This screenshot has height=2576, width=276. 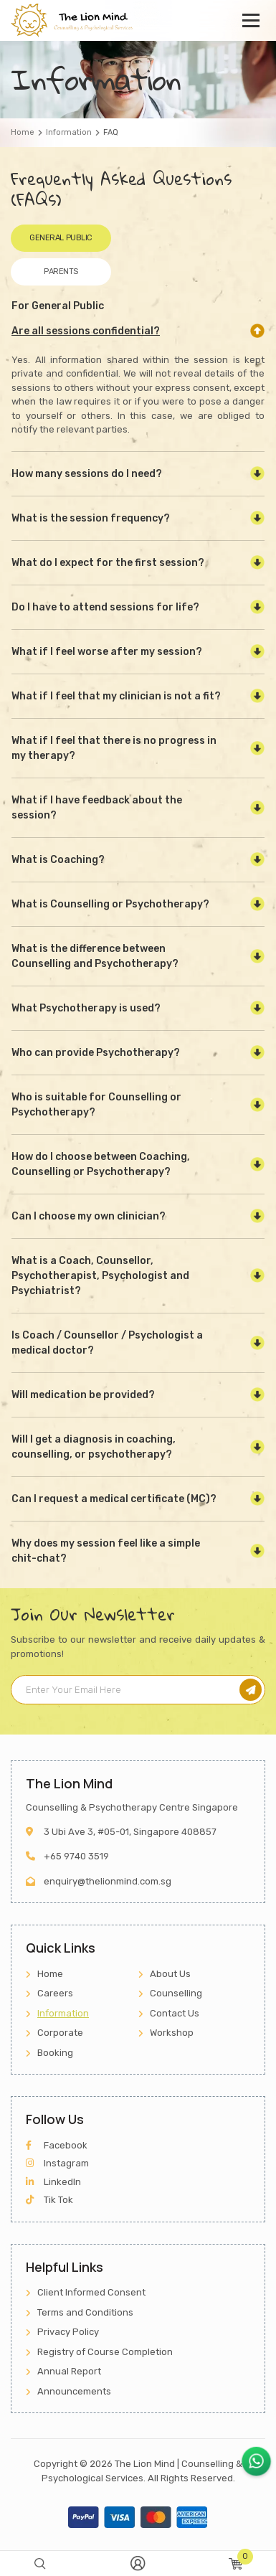 I want to click on LinkedIn, so click(x=53, y=2181).